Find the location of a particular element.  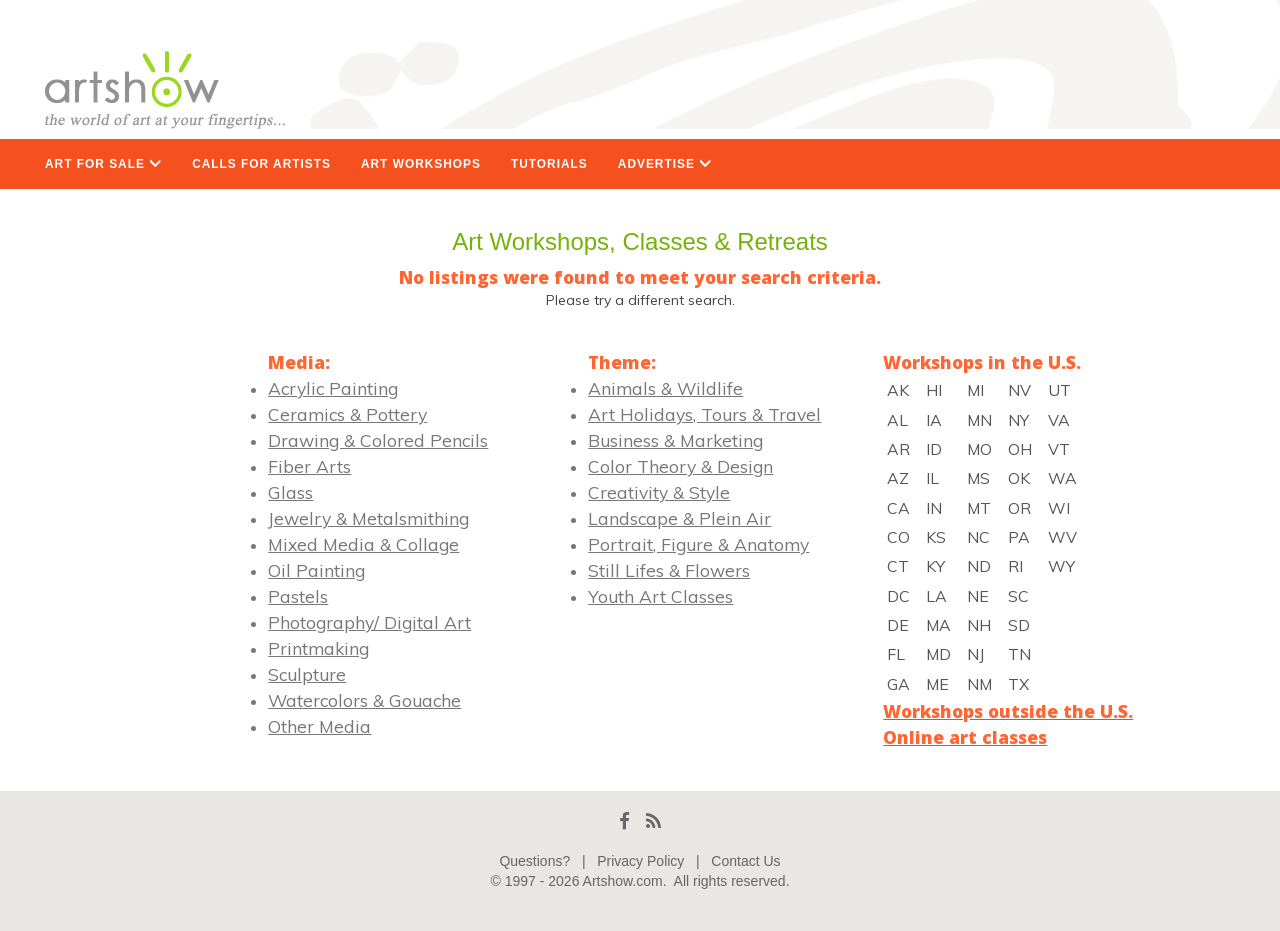

Questions? is located at coordinates (534, 861).